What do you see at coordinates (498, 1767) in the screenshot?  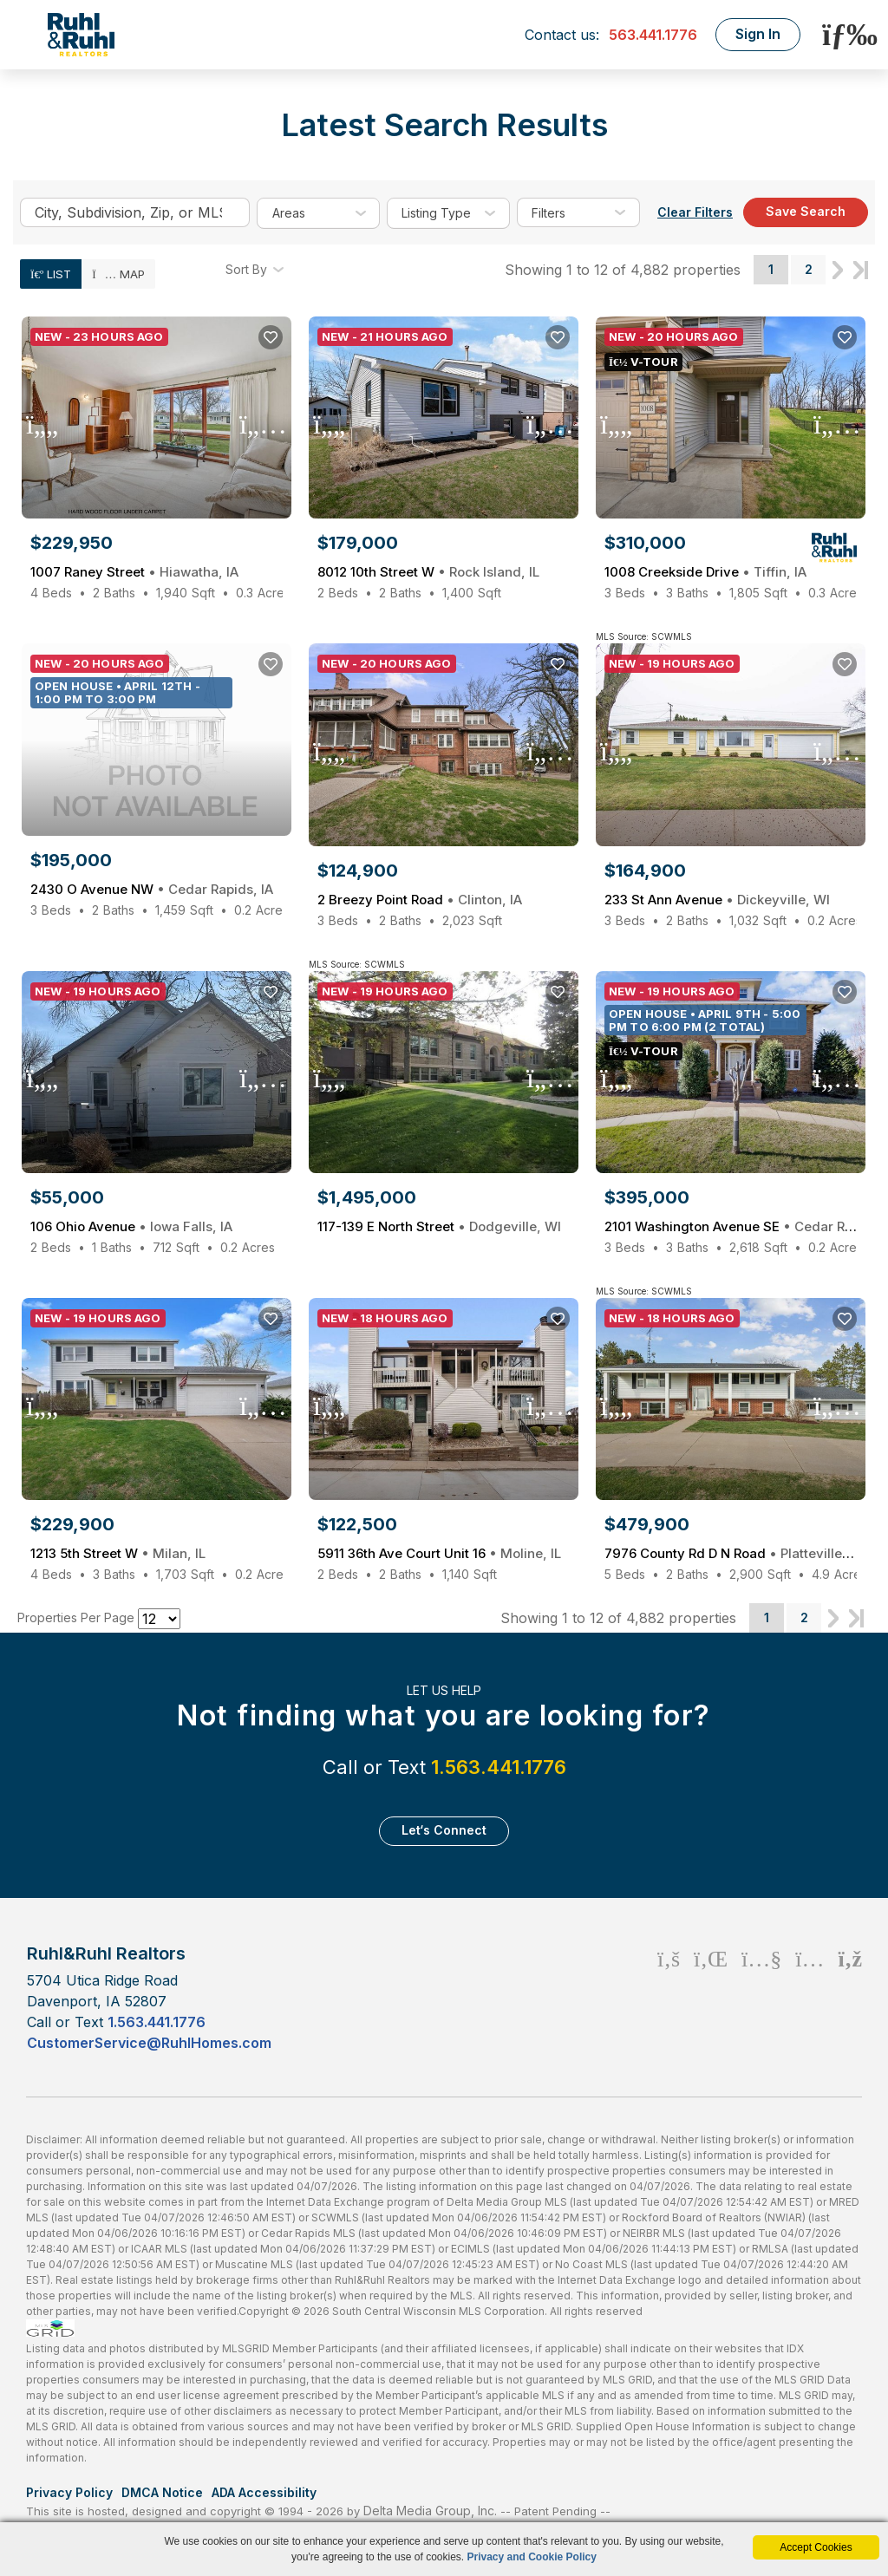 I see `1.563.441.1776` at bounding box center [498, 1767].